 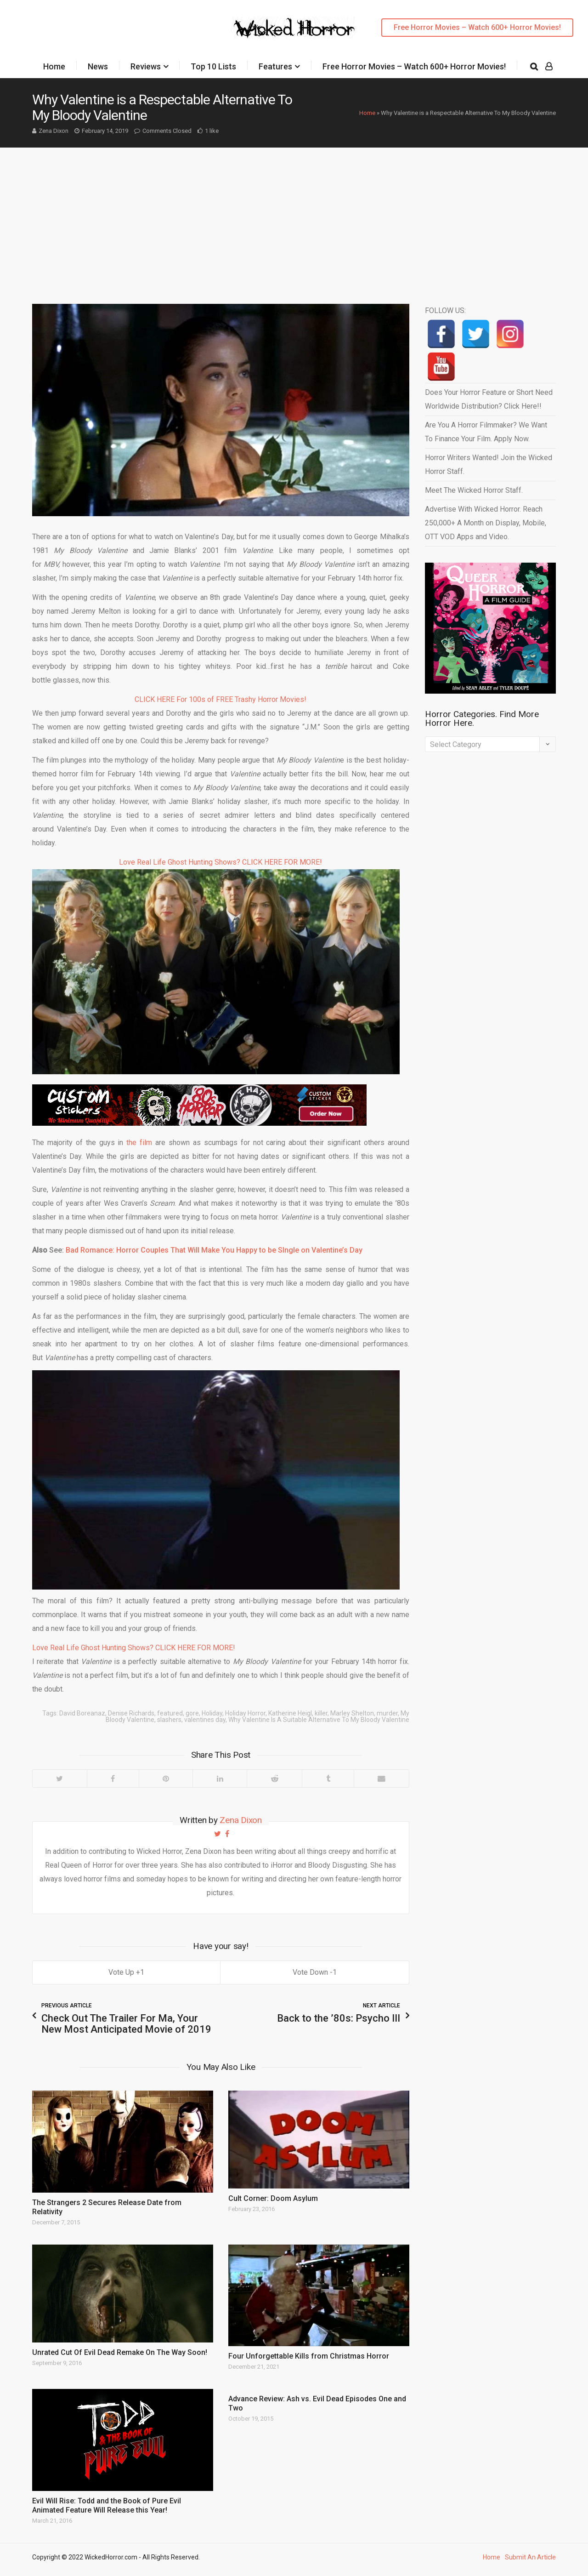 I want to click on Love Real Life Ghost Hunting Shows? CLICK HERE FOR MORE!, so click(x=220, y=862).